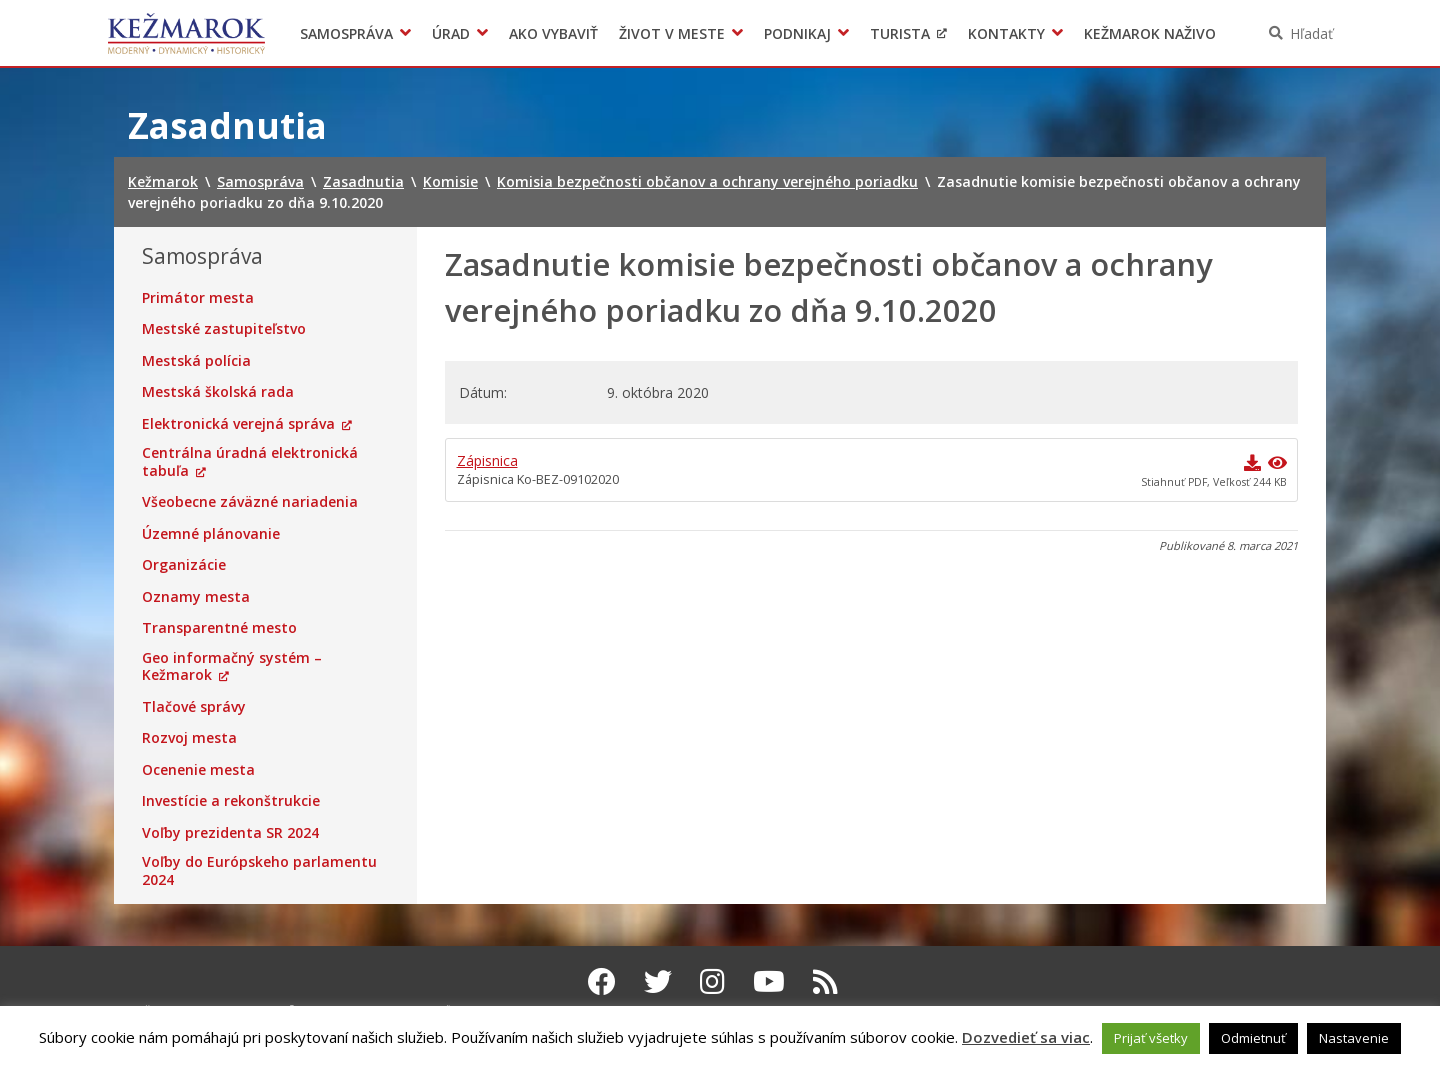 Image resolution: width=1440 pixels, height=1066 pixels. What do you see at coordinates (211, 534) in the screenshot?
I see `Územné plánovanie` at bounding box center [211, 534].